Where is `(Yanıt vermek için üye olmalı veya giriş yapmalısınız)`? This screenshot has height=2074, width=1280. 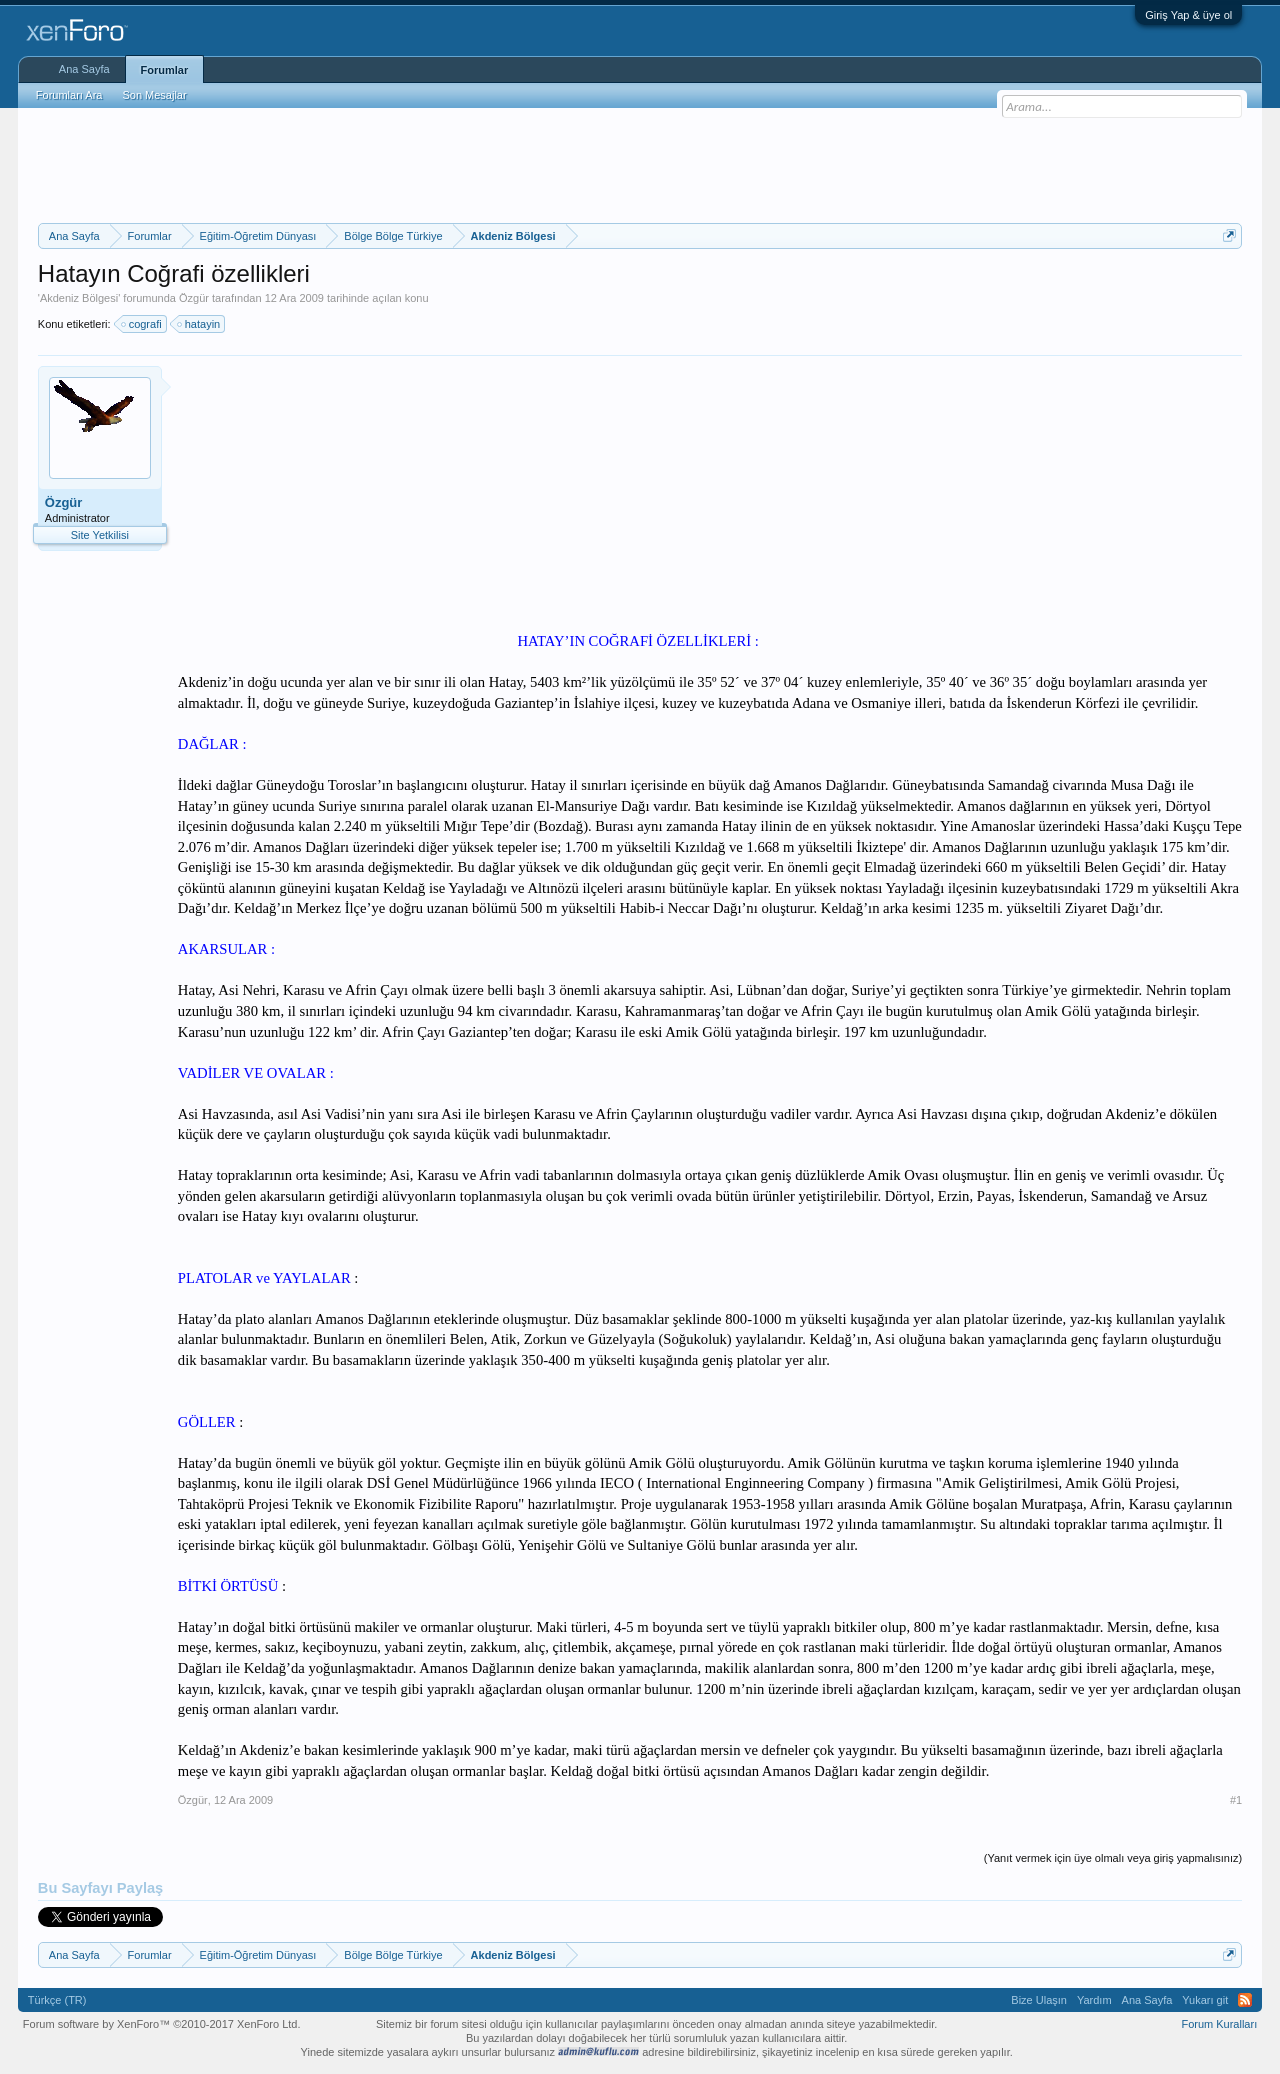 (Yanıt vermek için üye olmalı veya giriş yapmalısınız) is located at coordinates (1113, 1858).